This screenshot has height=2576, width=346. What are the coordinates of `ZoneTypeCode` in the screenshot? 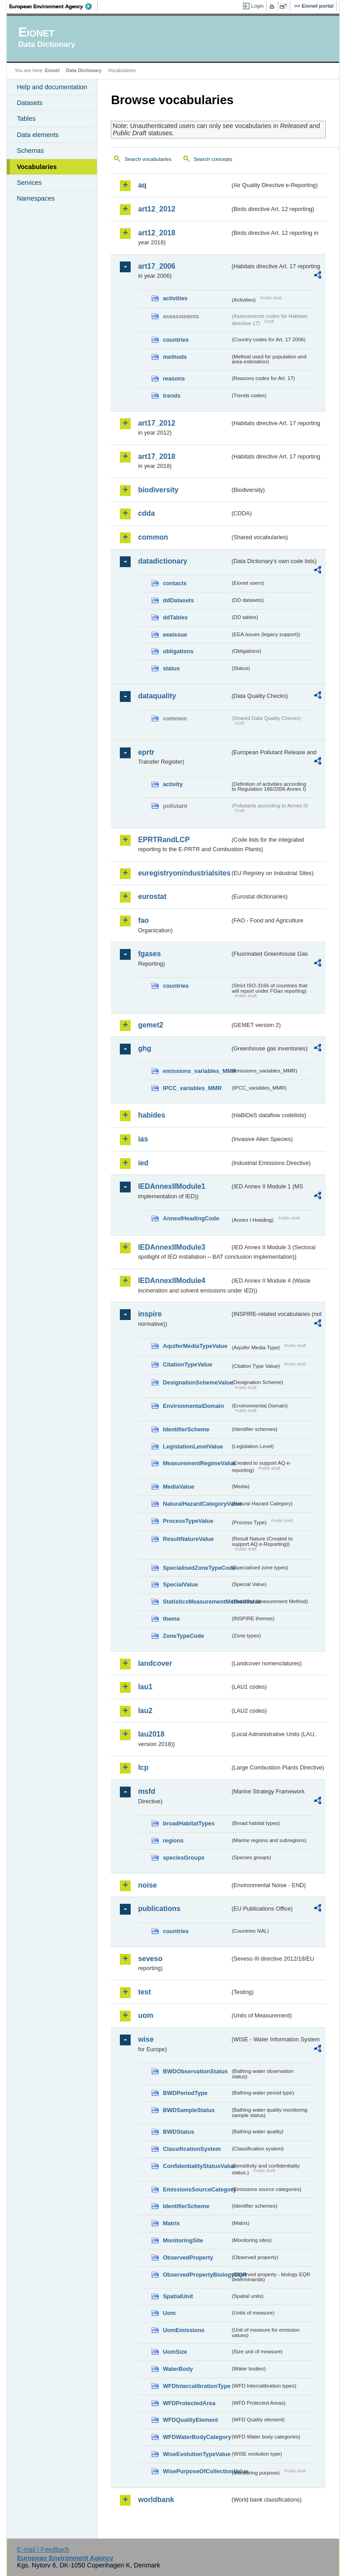 It's located at (183, 1635).